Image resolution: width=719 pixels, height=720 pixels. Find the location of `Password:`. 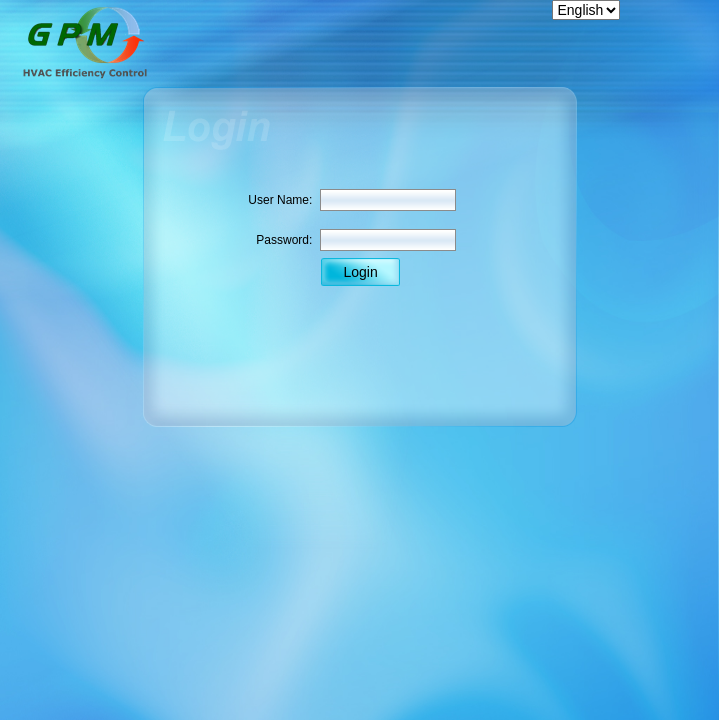

Password: is located at coordinates (284, 240).